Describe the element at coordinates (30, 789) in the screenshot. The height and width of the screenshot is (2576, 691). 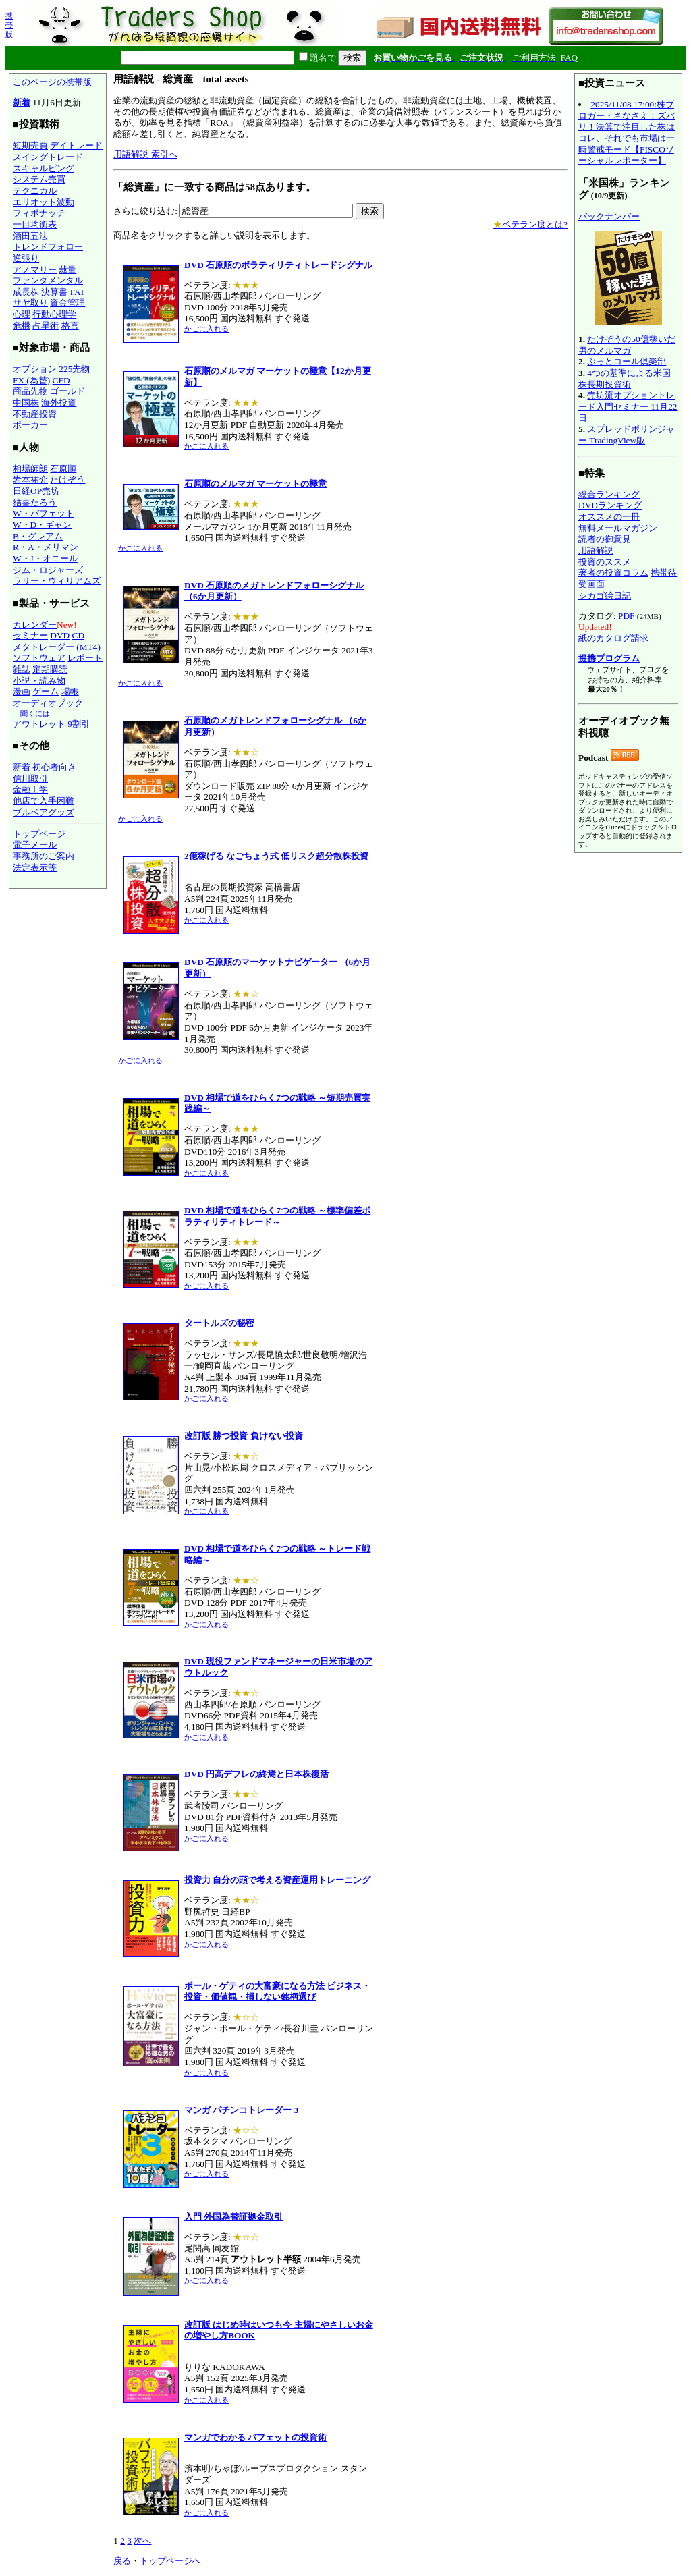
I see `金融工学` at that location.